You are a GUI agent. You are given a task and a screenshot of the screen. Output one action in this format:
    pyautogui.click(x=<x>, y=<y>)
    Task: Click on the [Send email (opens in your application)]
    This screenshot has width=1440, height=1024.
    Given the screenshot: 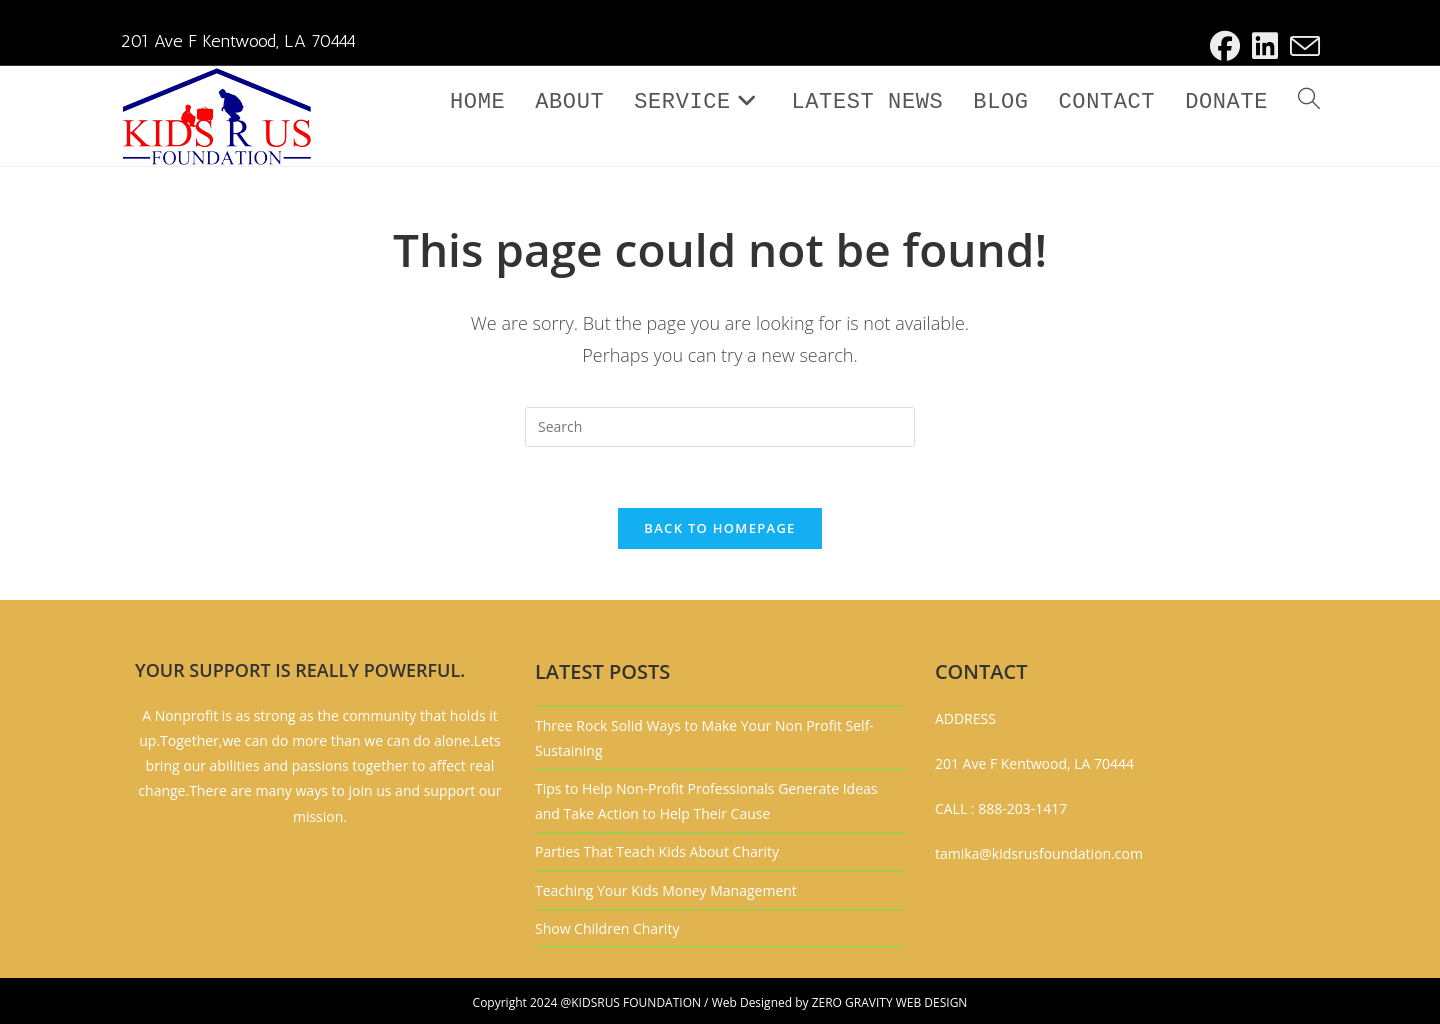 What is the action you would take?
    pyautogui.click(x=1302, y=46)
    